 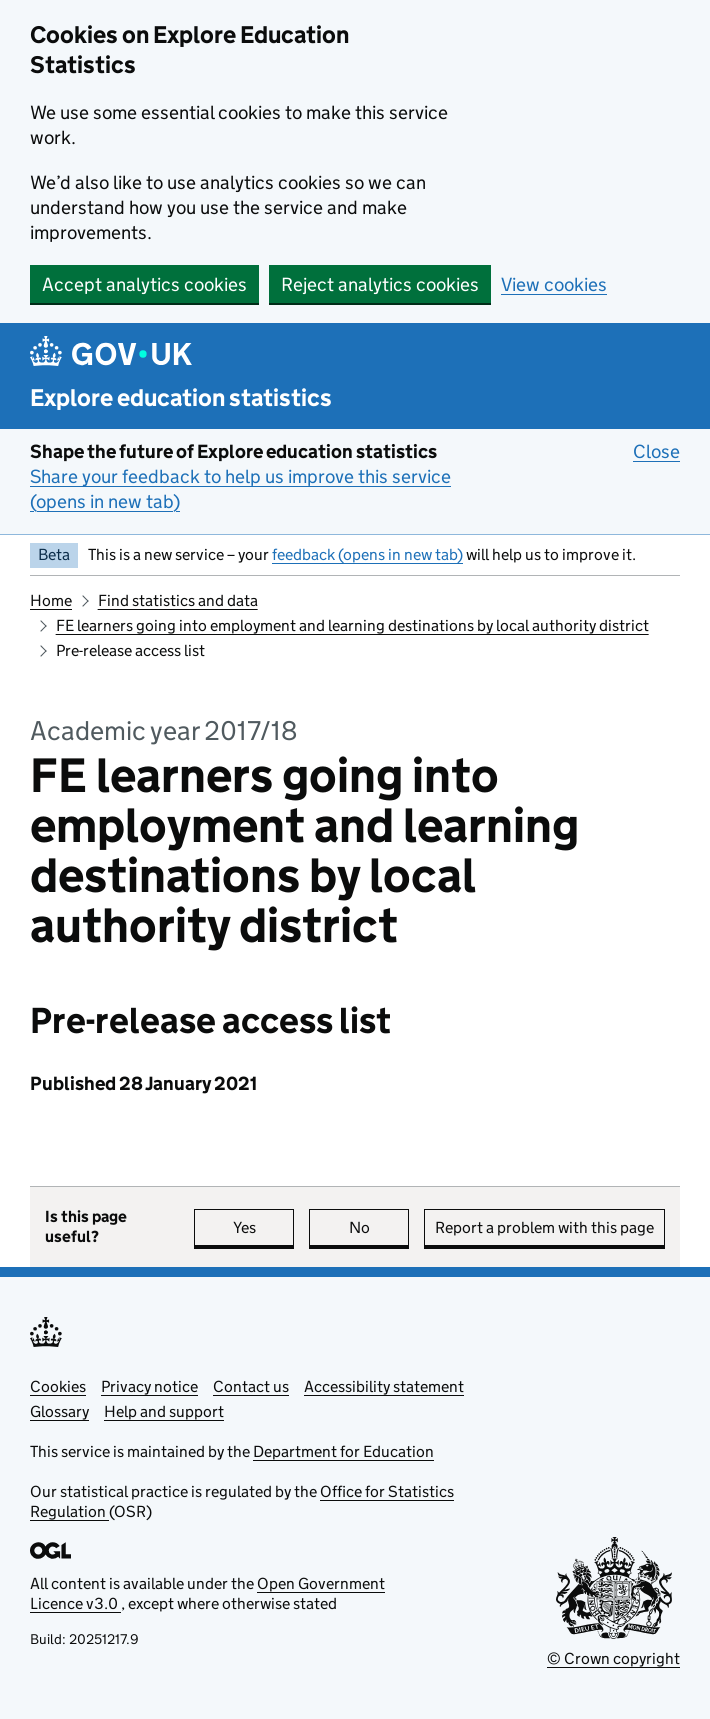 What do you see at coordinates (251, 1386) in the screenshot?
I see `Contact us` at bounding box center [251, 1386].